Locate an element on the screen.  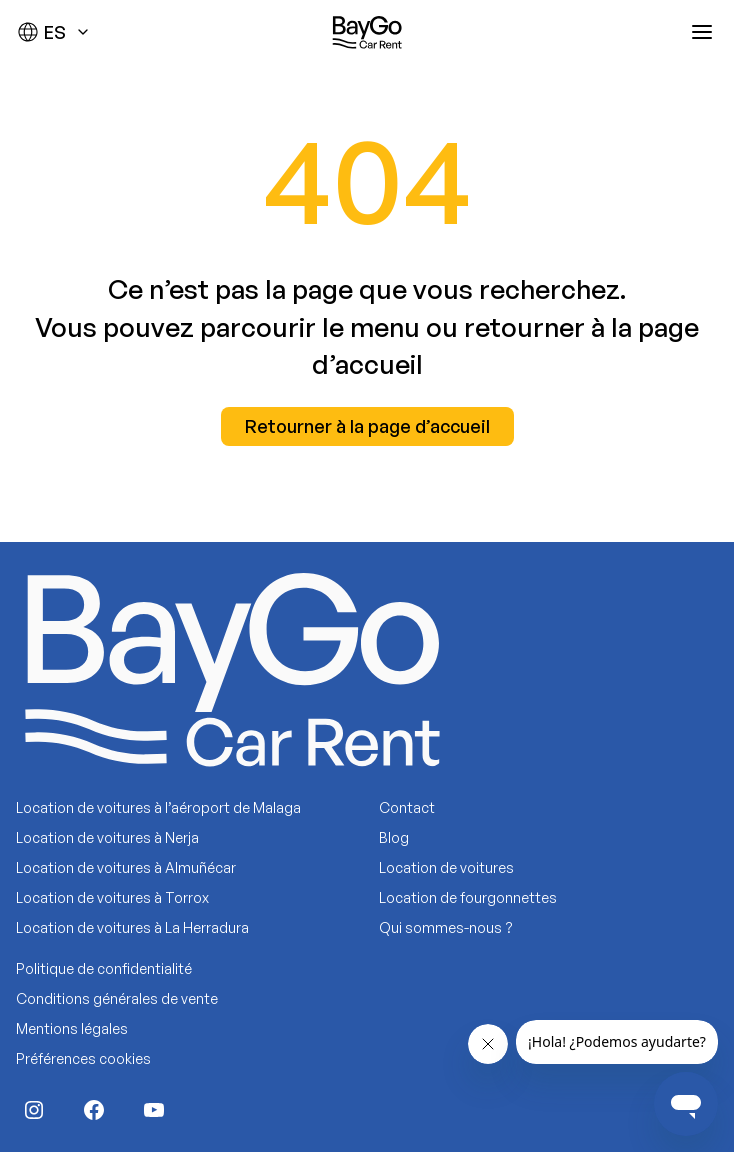
[Baygo] is located at coordinates (367, 32).